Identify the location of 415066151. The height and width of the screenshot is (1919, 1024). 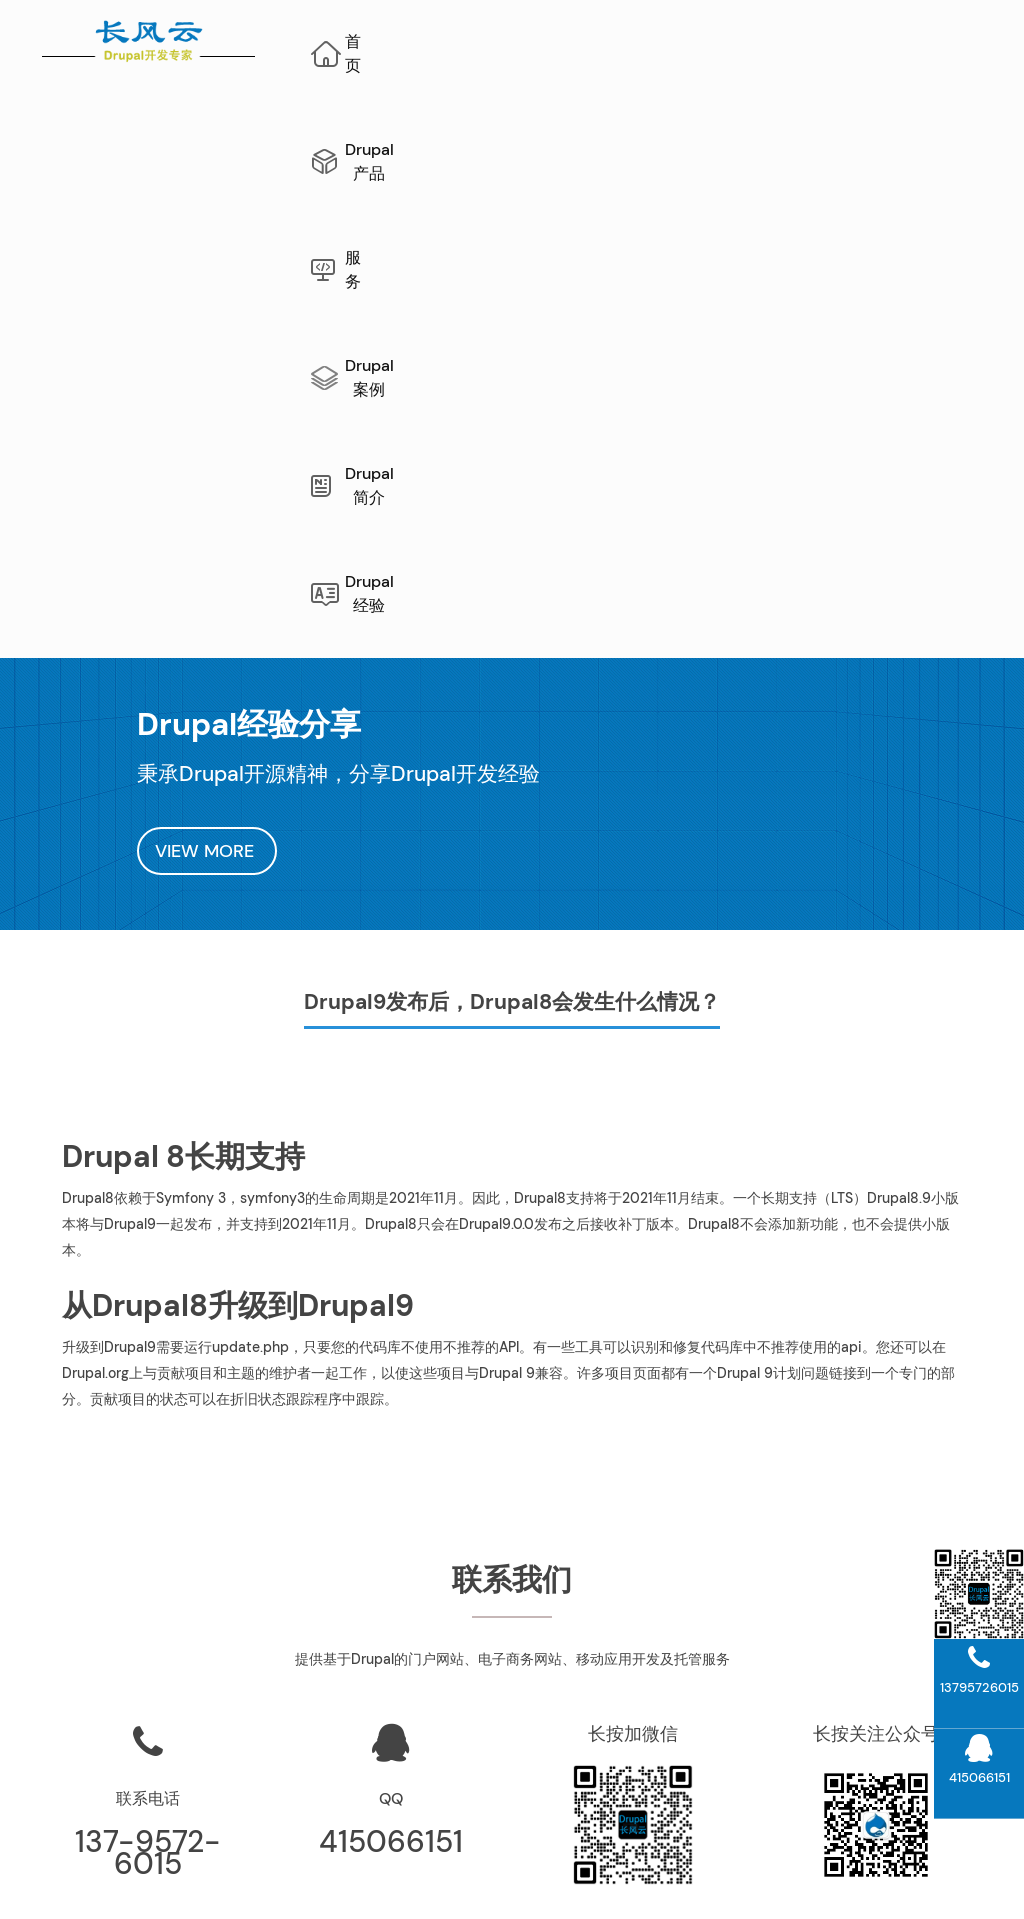
(391, 1361).